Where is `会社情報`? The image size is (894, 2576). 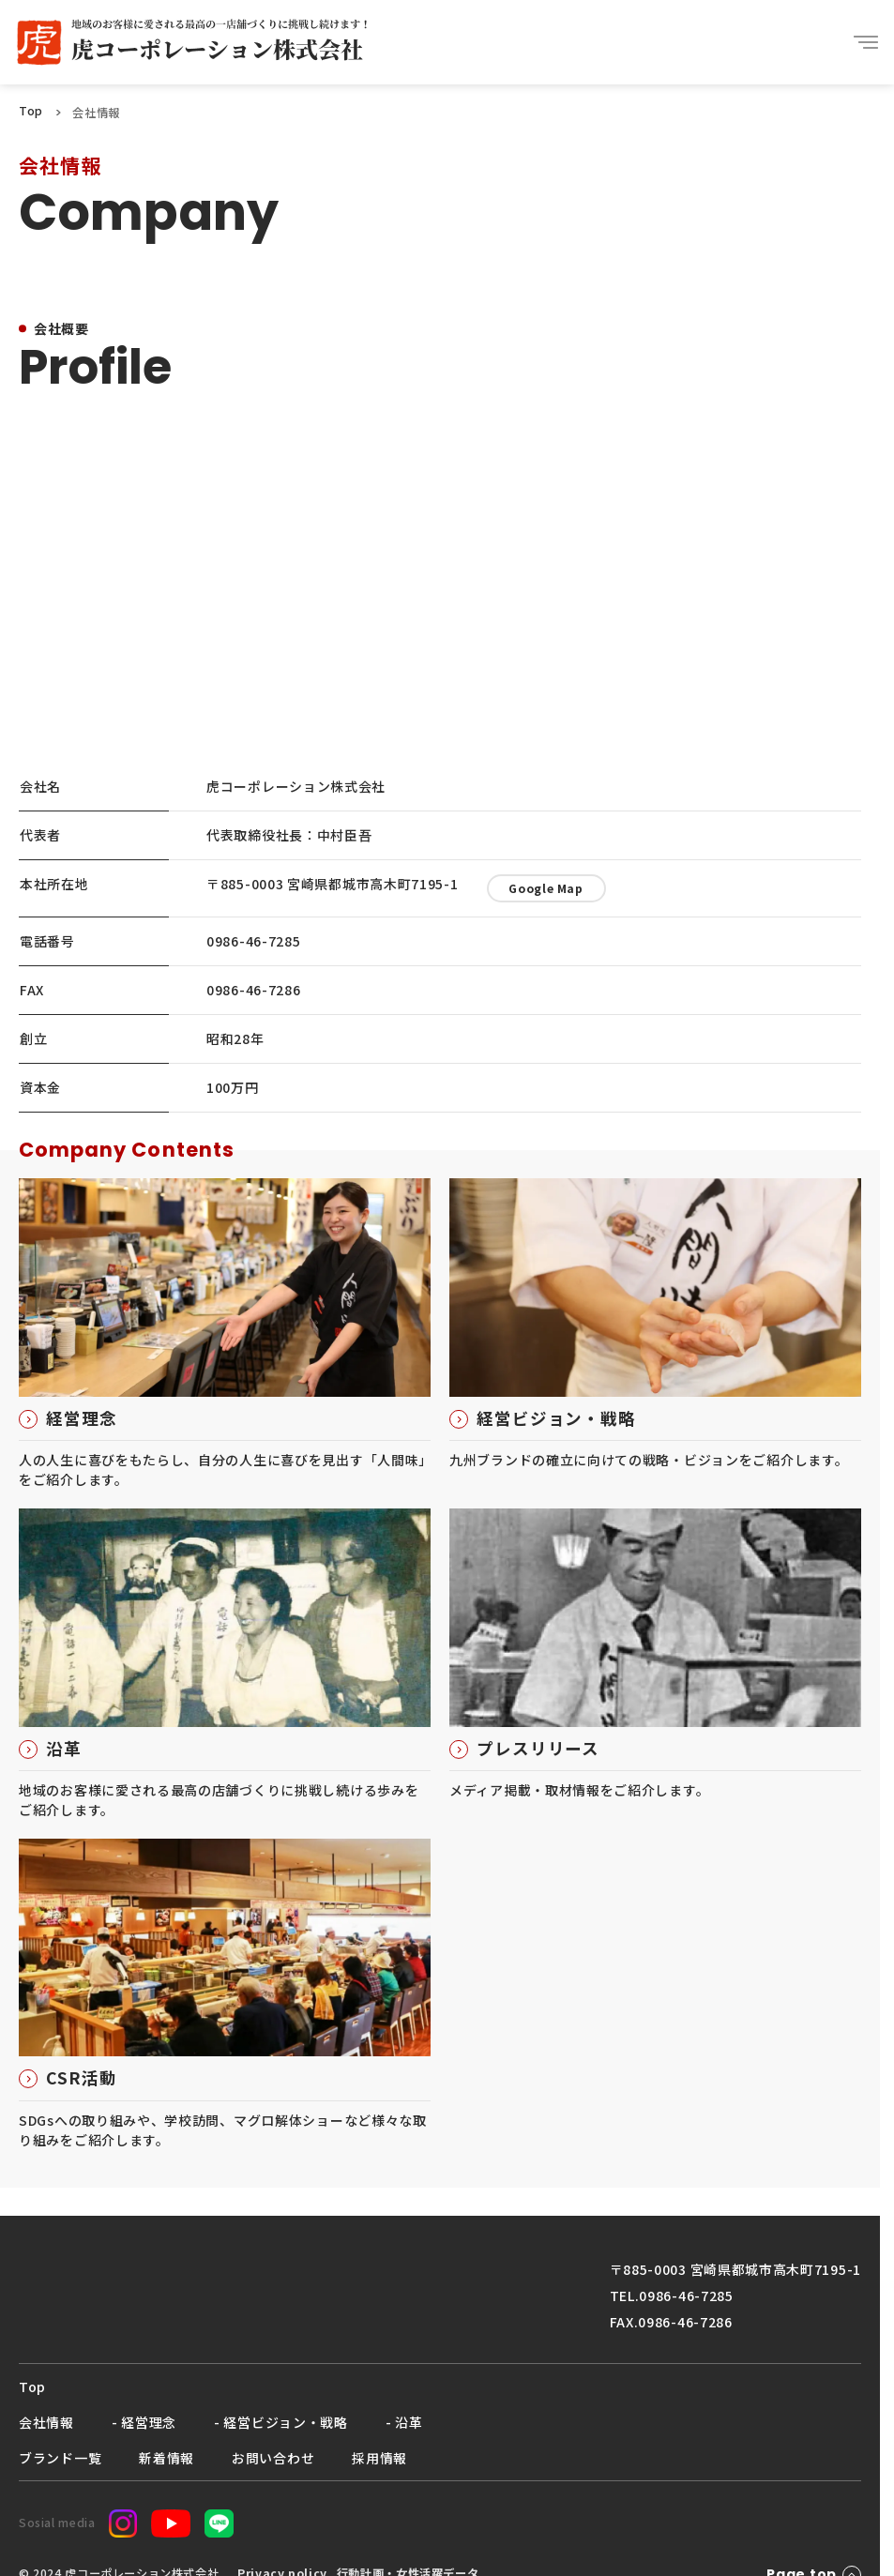 会社情報 is located at coordinates (46, 2422).